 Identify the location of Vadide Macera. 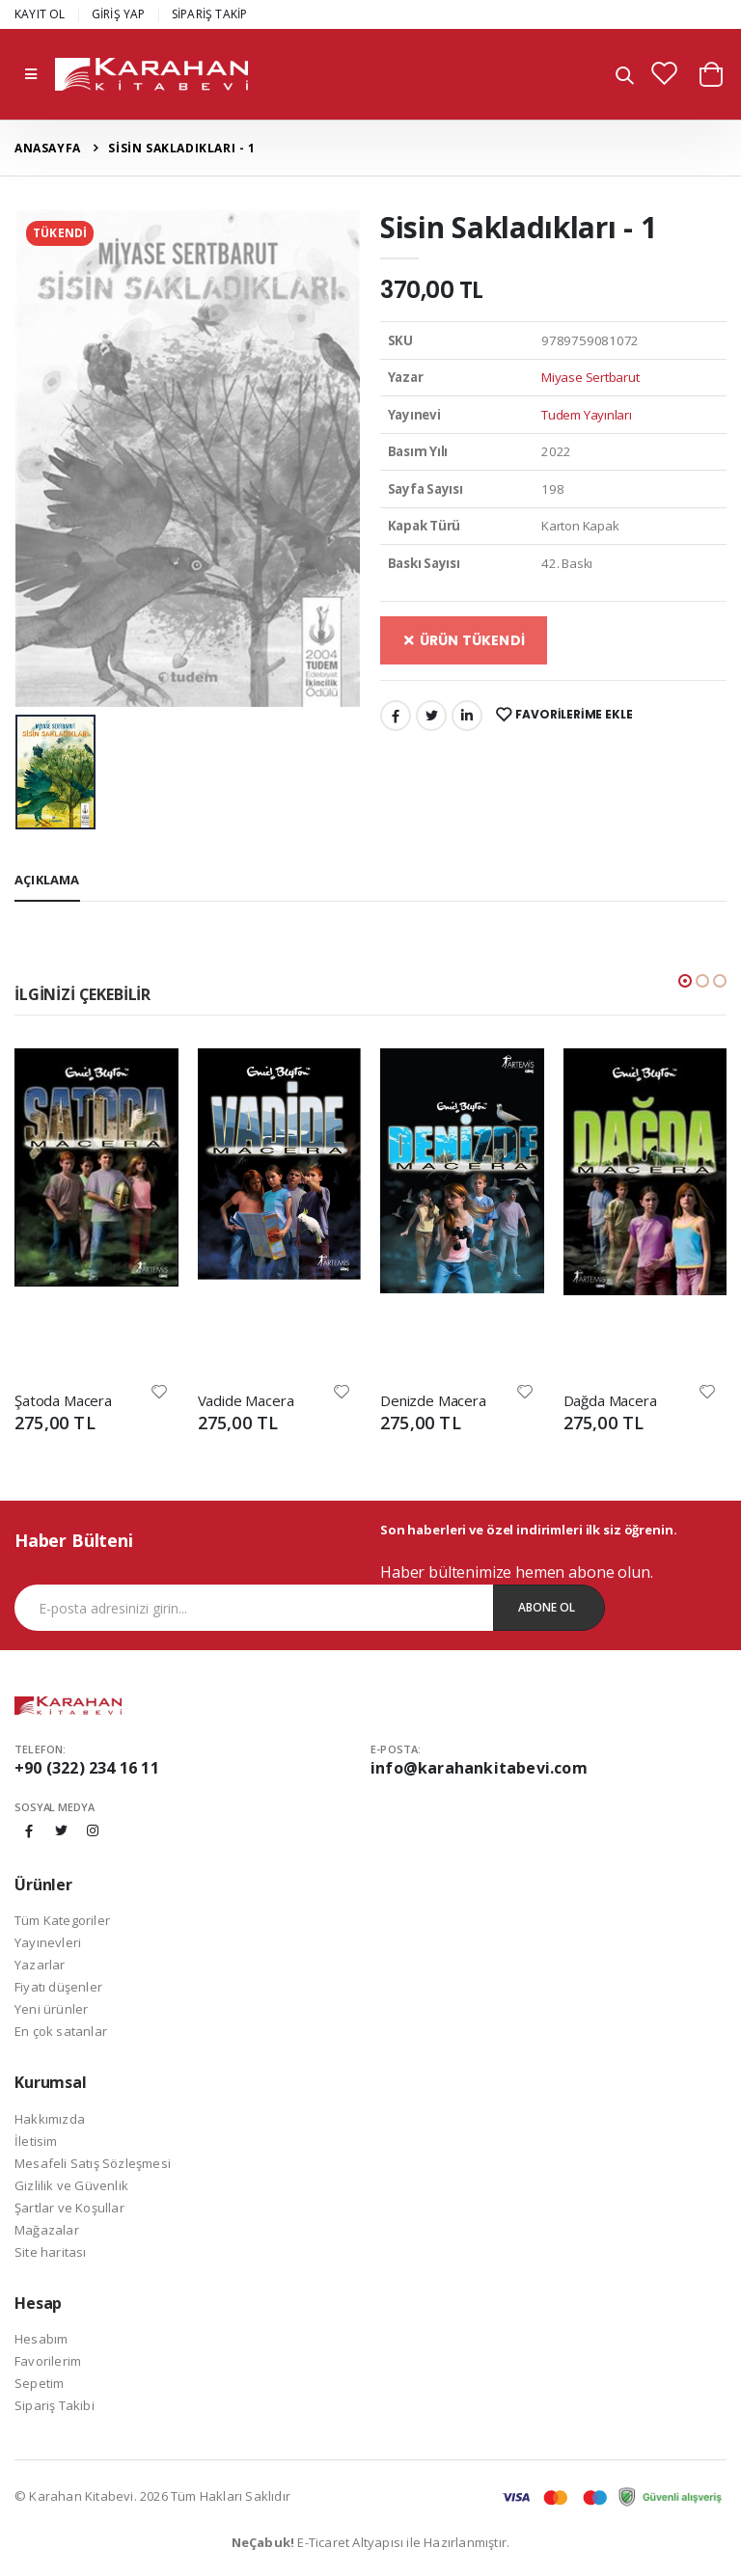
(246, 1400).